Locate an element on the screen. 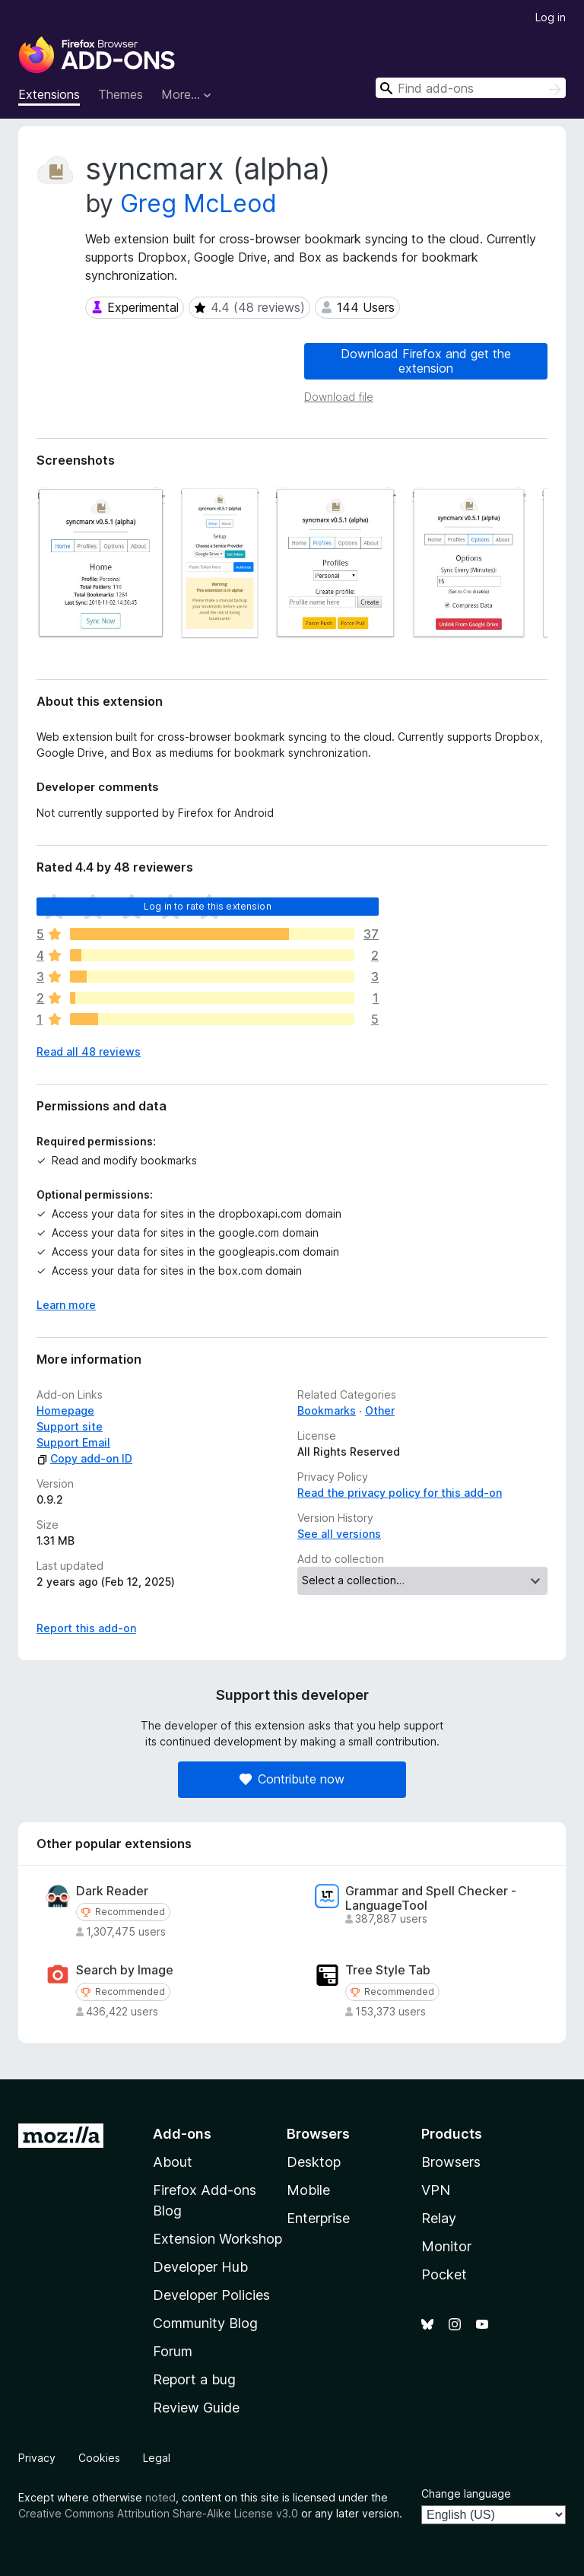 This screenshot has width=584, height=2576. Log in to rate this extension is located at coordinates (207, 906).